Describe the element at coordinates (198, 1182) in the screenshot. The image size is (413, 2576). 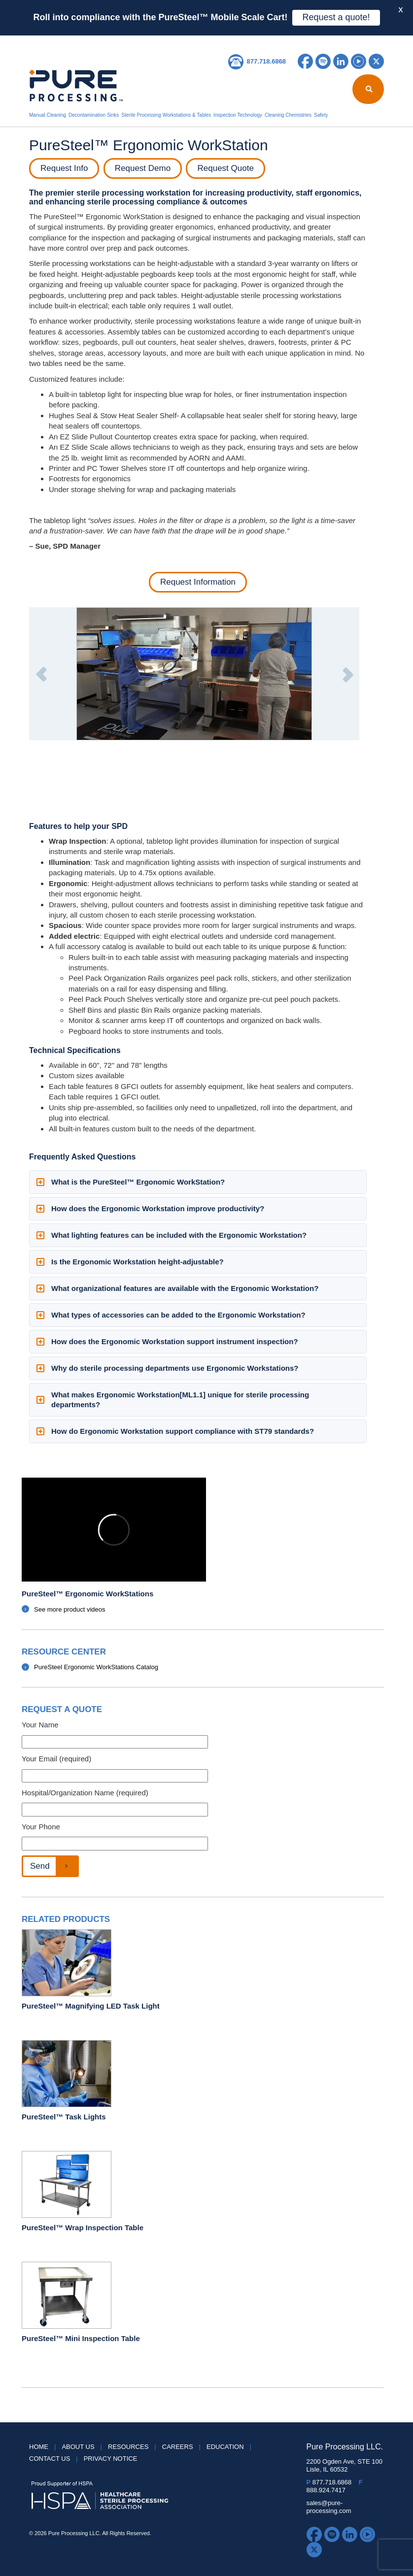
I see `[tab]` at that location.